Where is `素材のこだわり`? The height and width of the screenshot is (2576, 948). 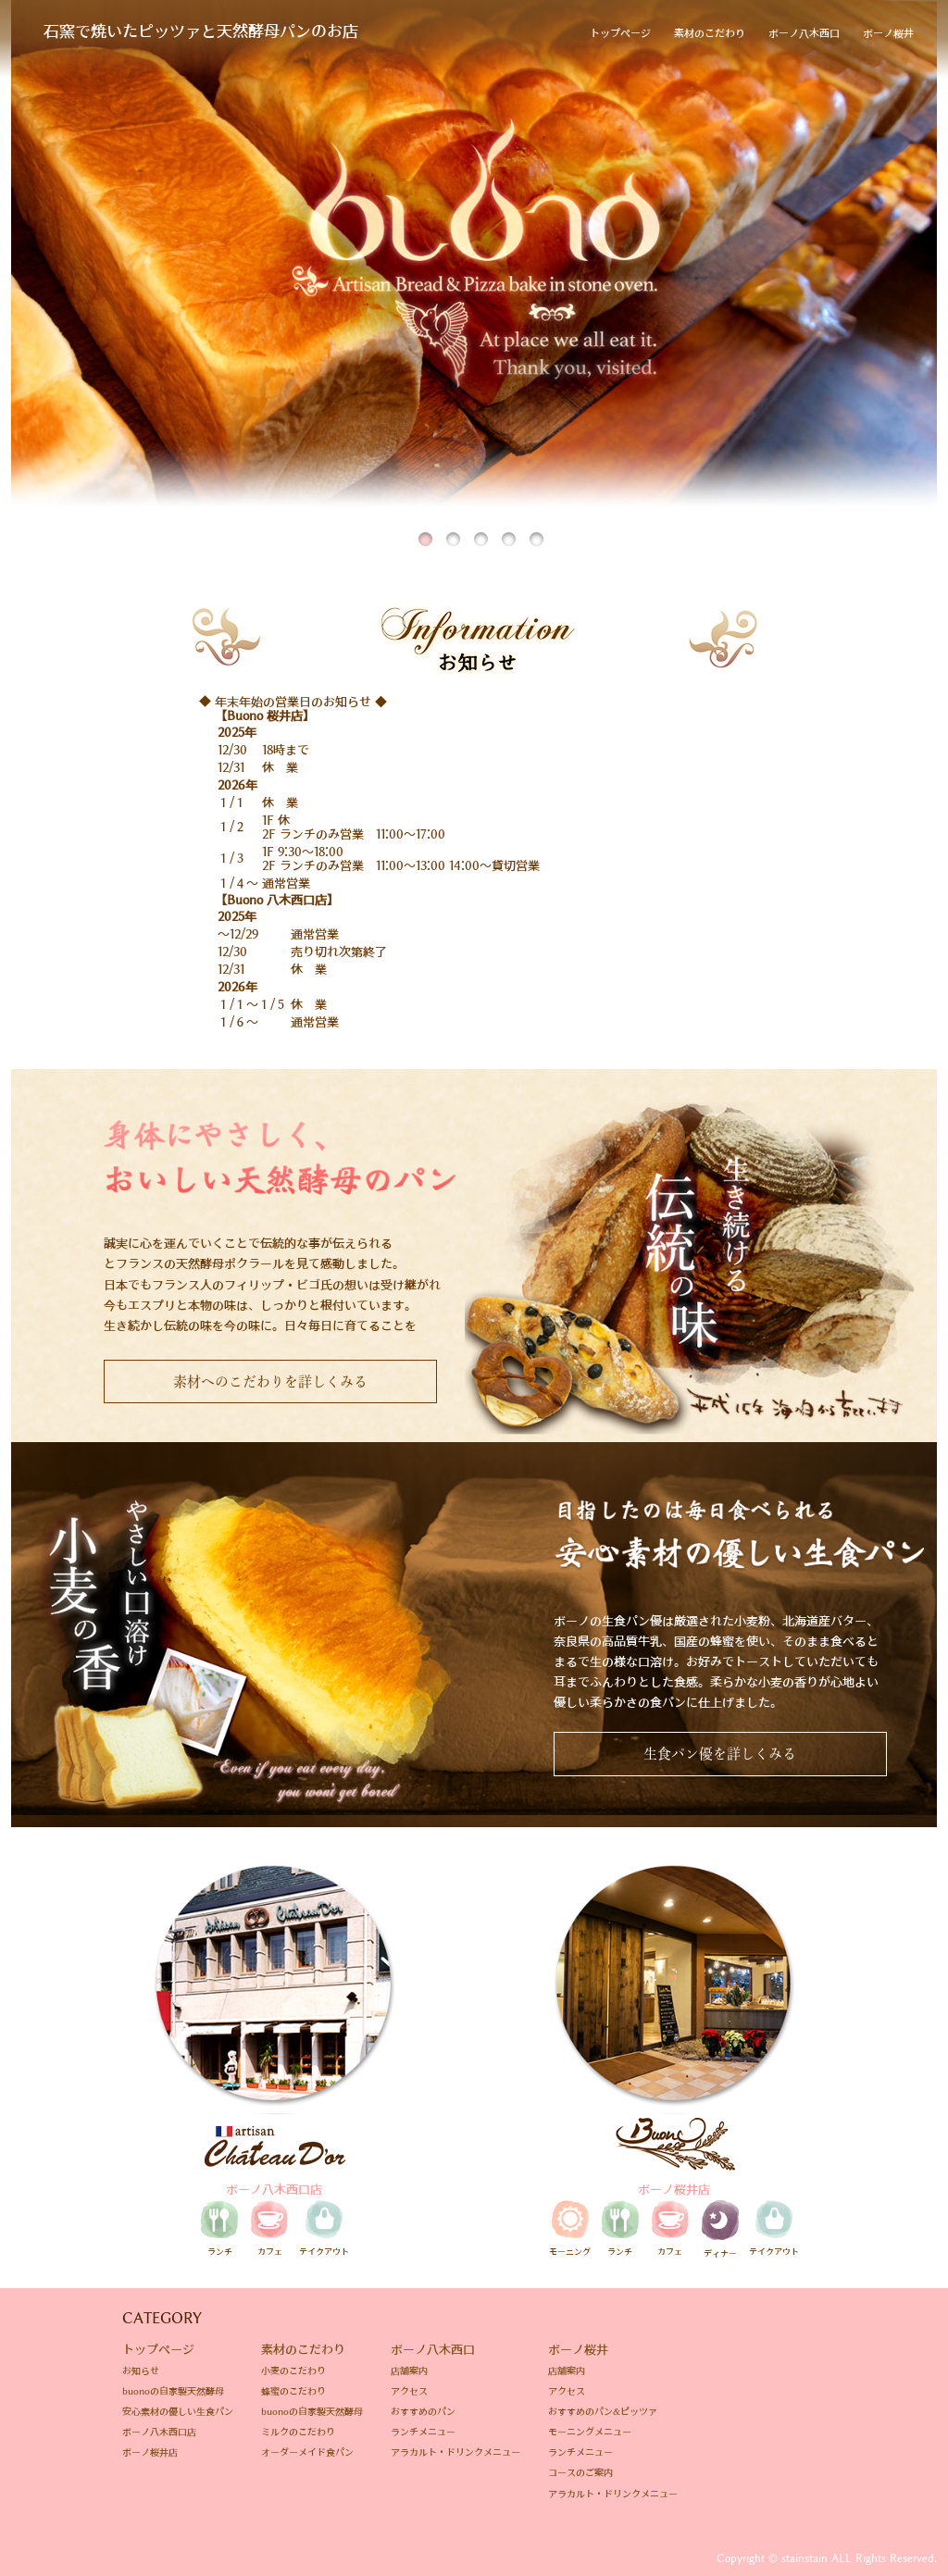
素材のこだわり is located at coordinates (709, 33).